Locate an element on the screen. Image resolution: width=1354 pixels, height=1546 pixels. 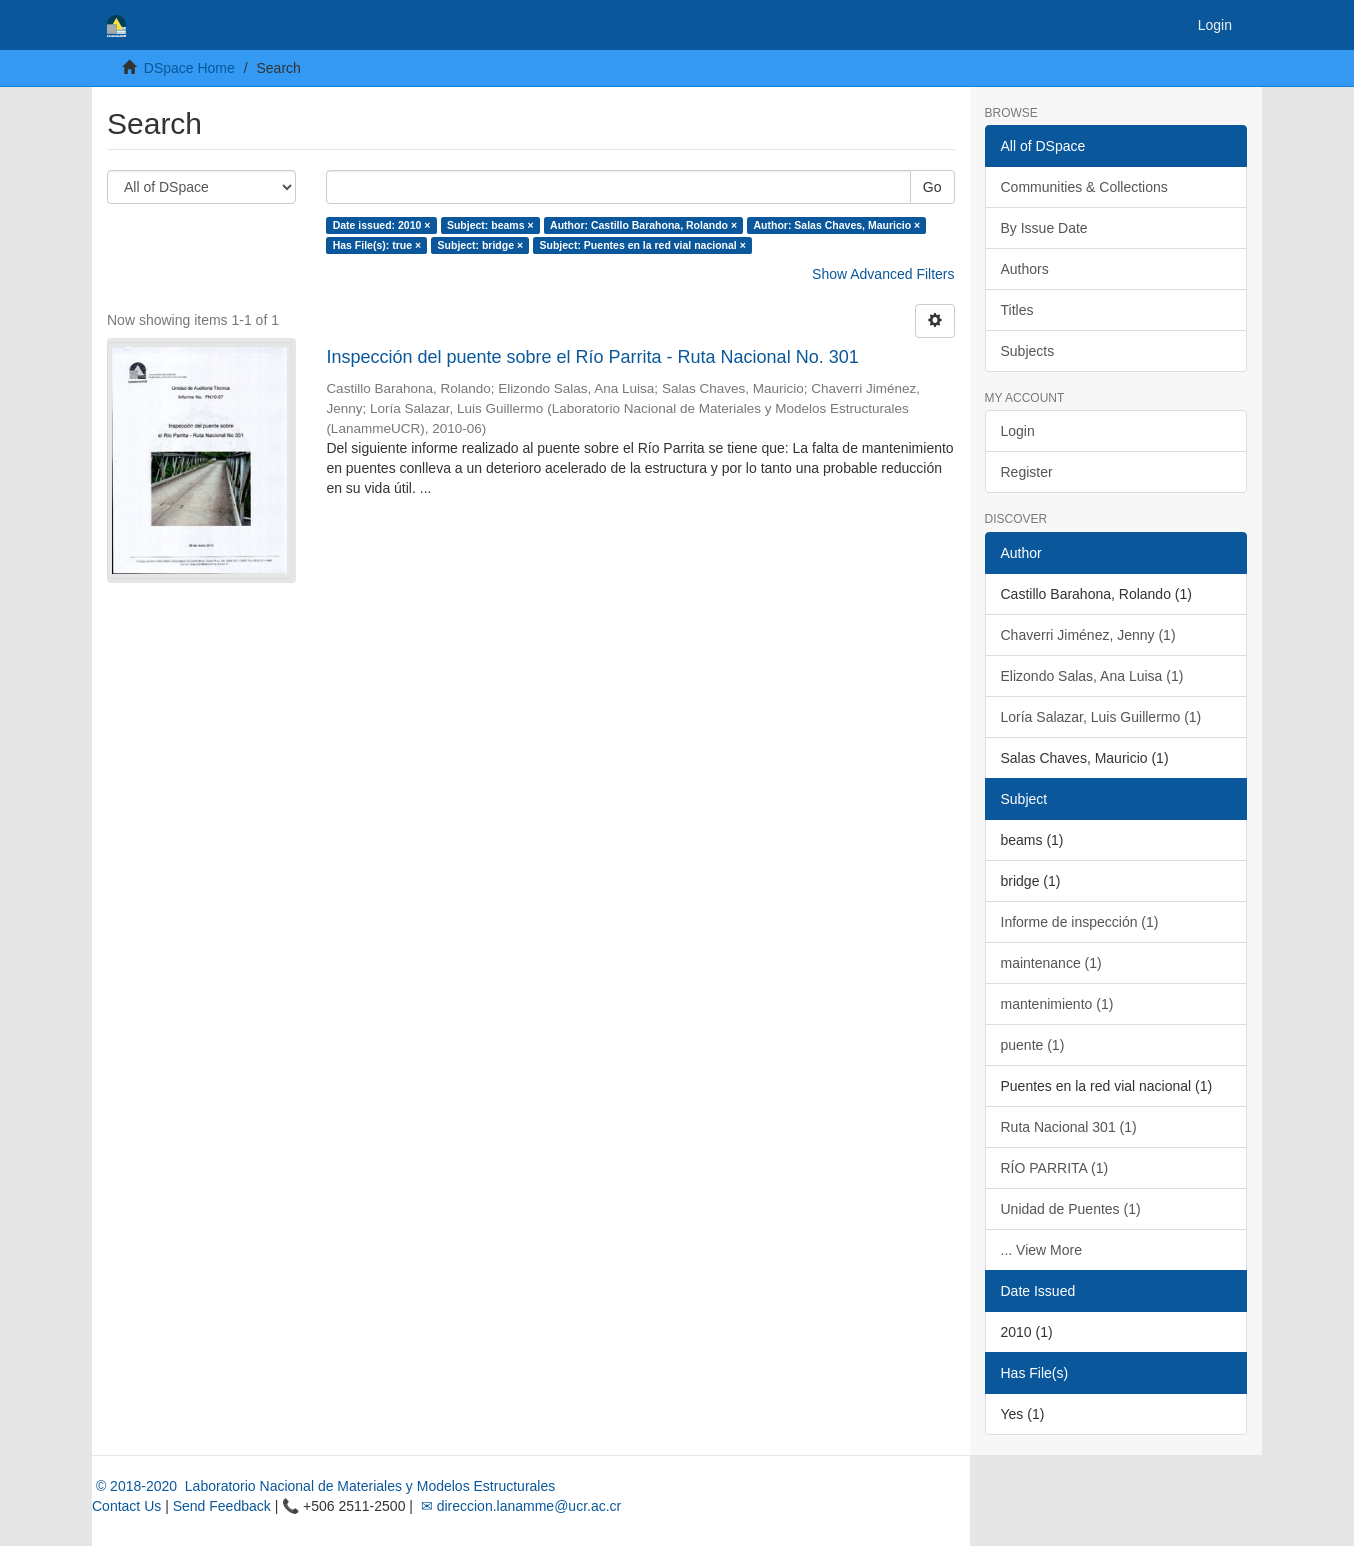
Unidad de Puentes (1) is located at coordinates (1071, 1209).